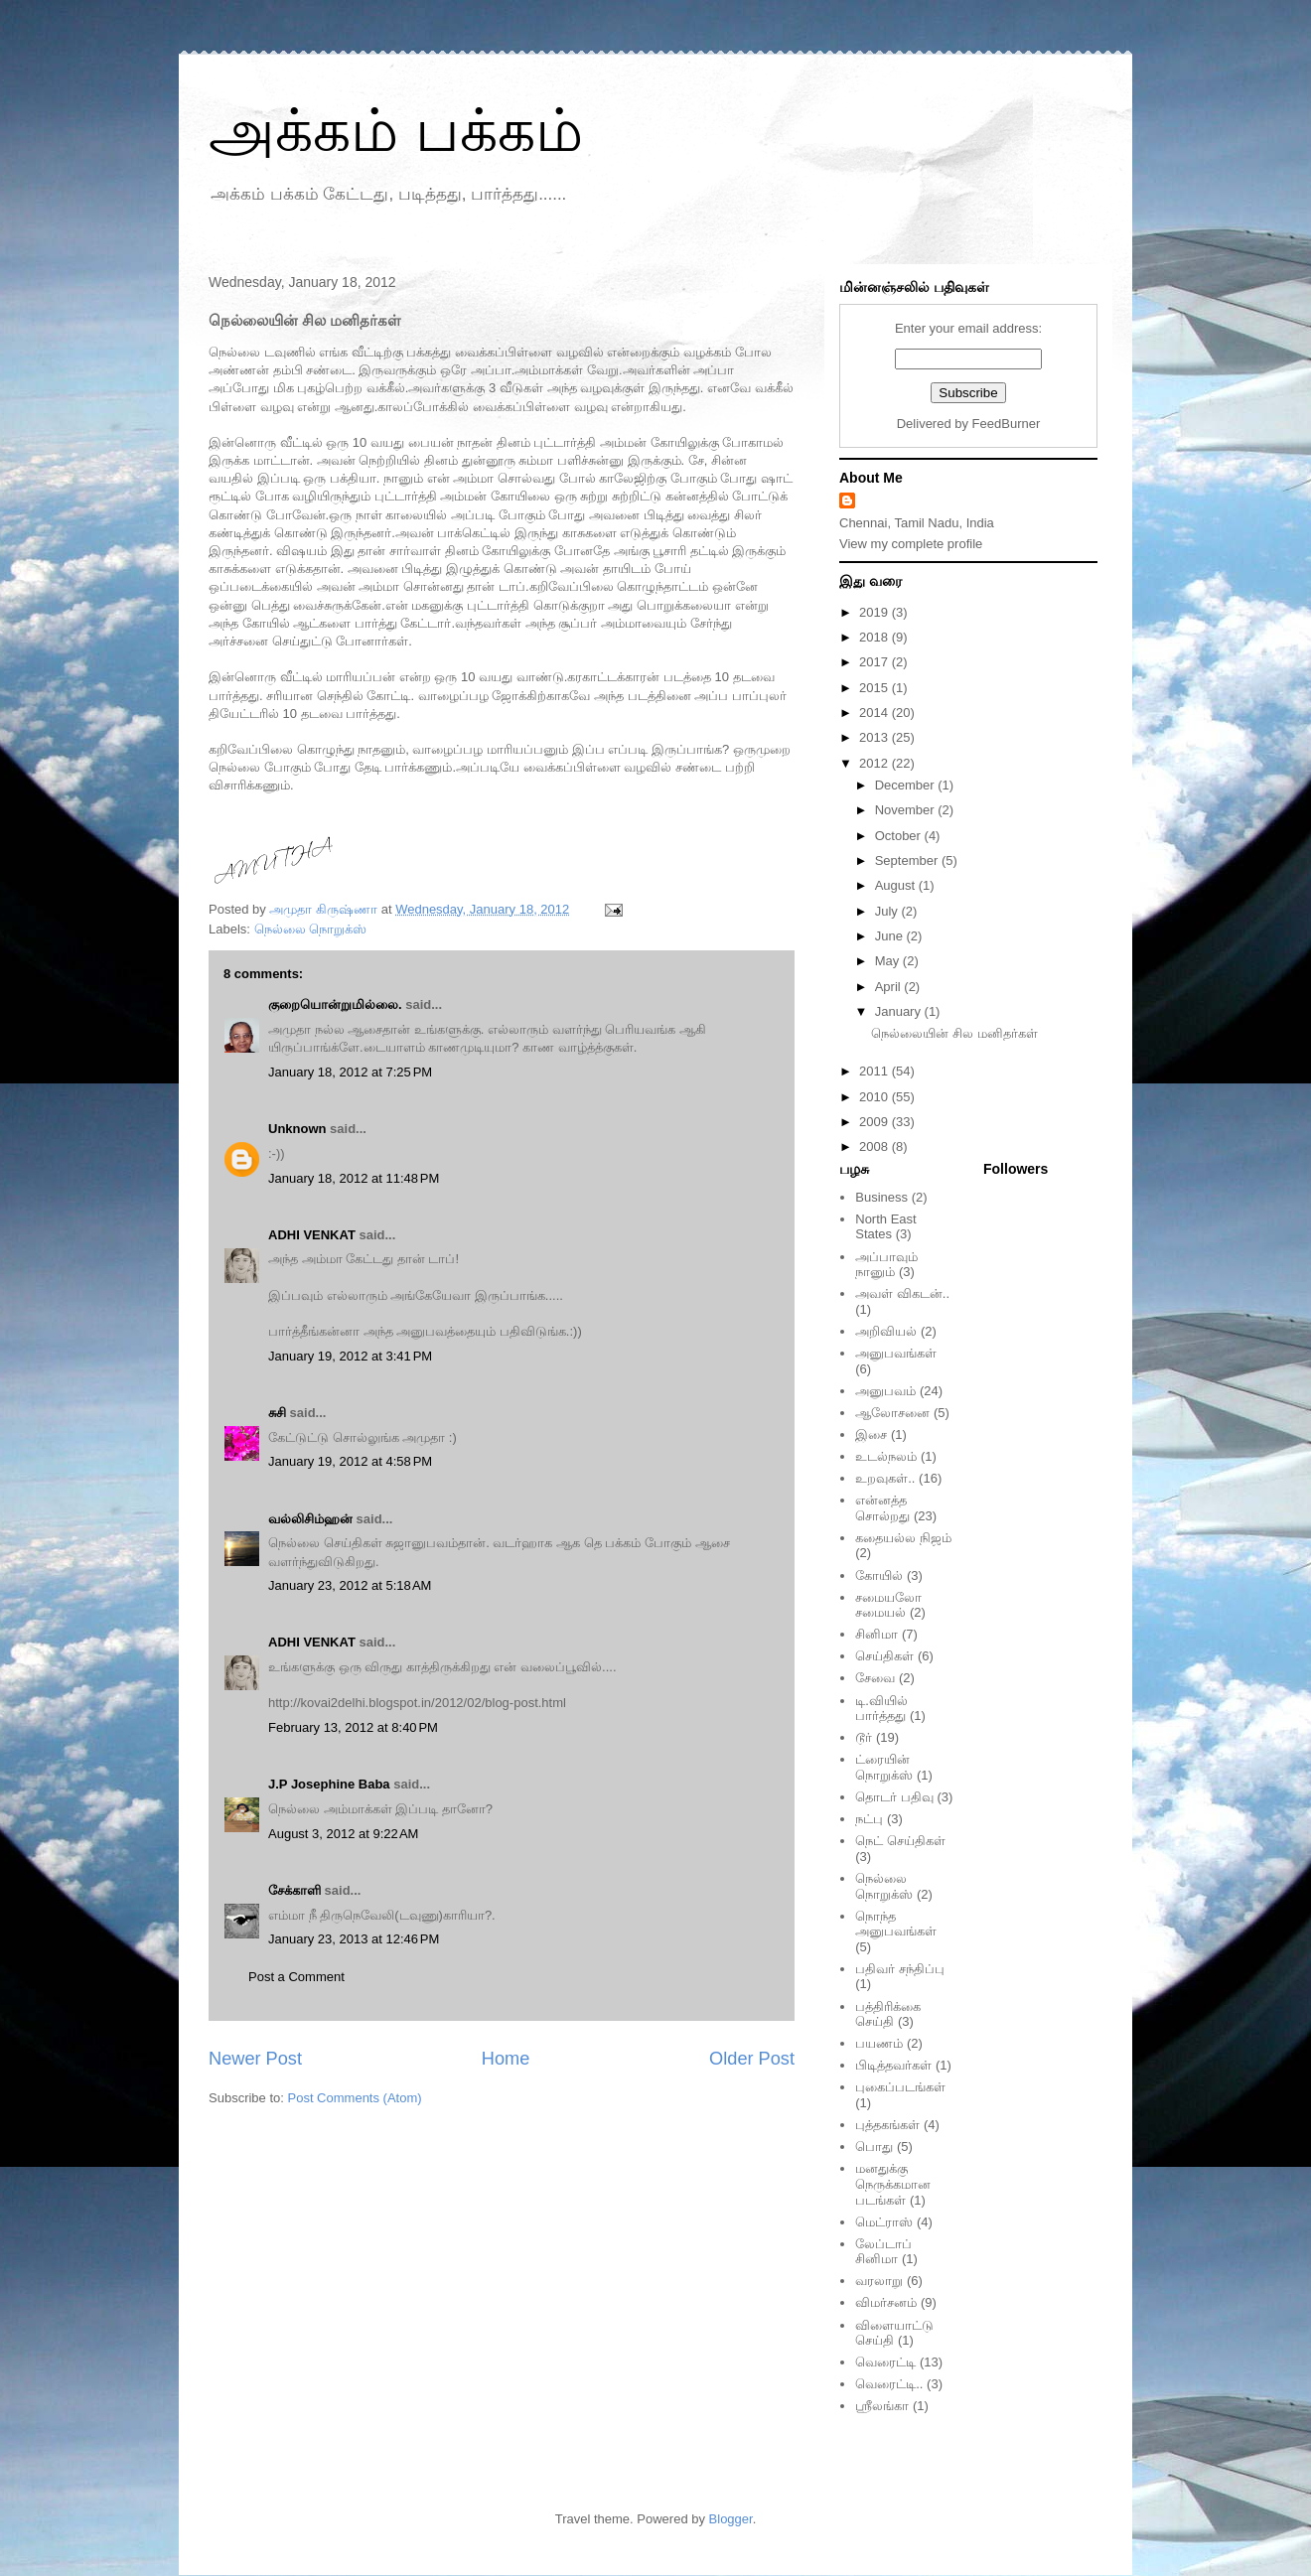 The height and width of the screenshot is (2576, 1311). What do you see at coordinates (863, 1737) in the screenshot?
I see `டூர்` at bounding box center [863, 1737].